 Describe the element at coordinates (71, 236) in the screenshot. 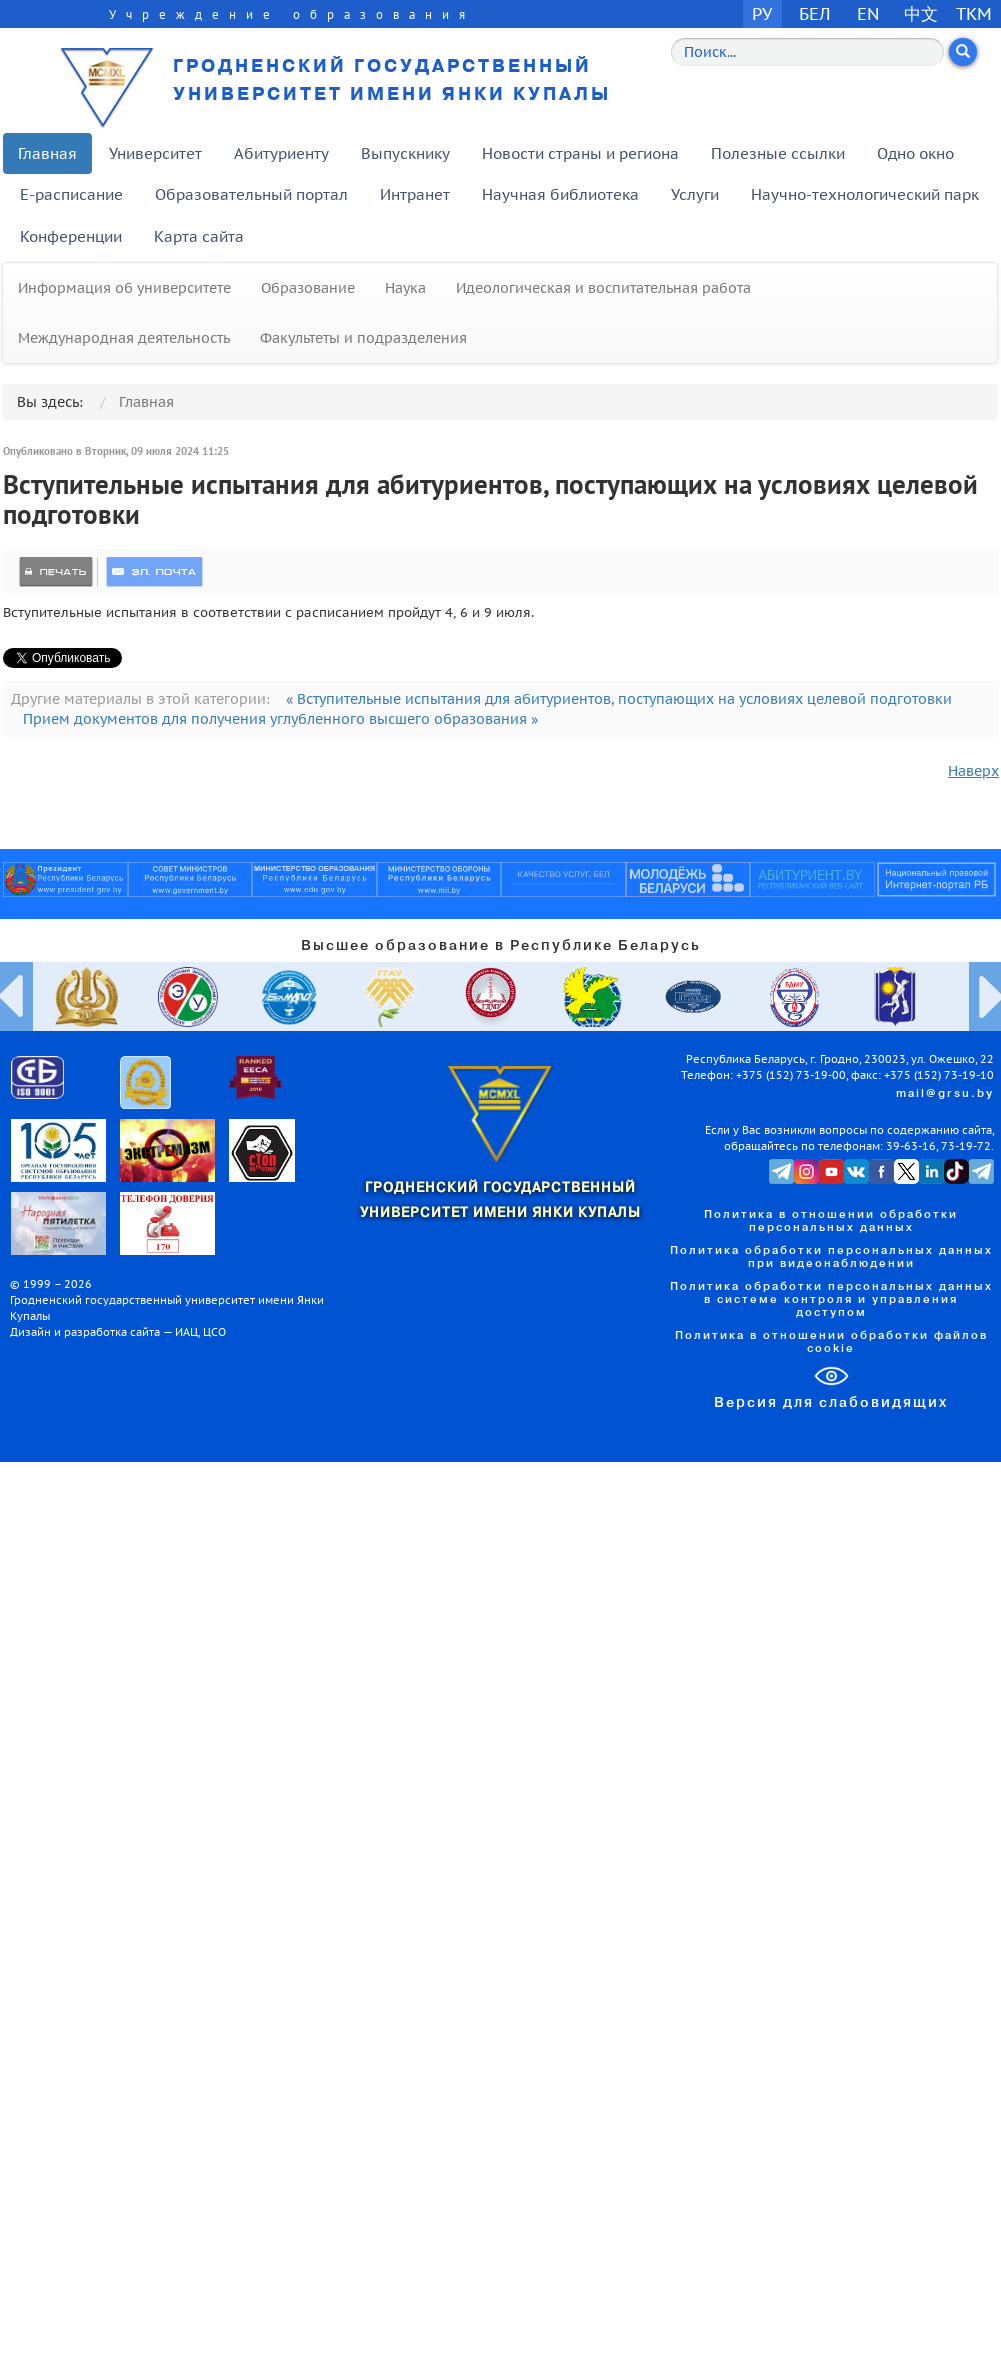

I see `Конференции` at that location.